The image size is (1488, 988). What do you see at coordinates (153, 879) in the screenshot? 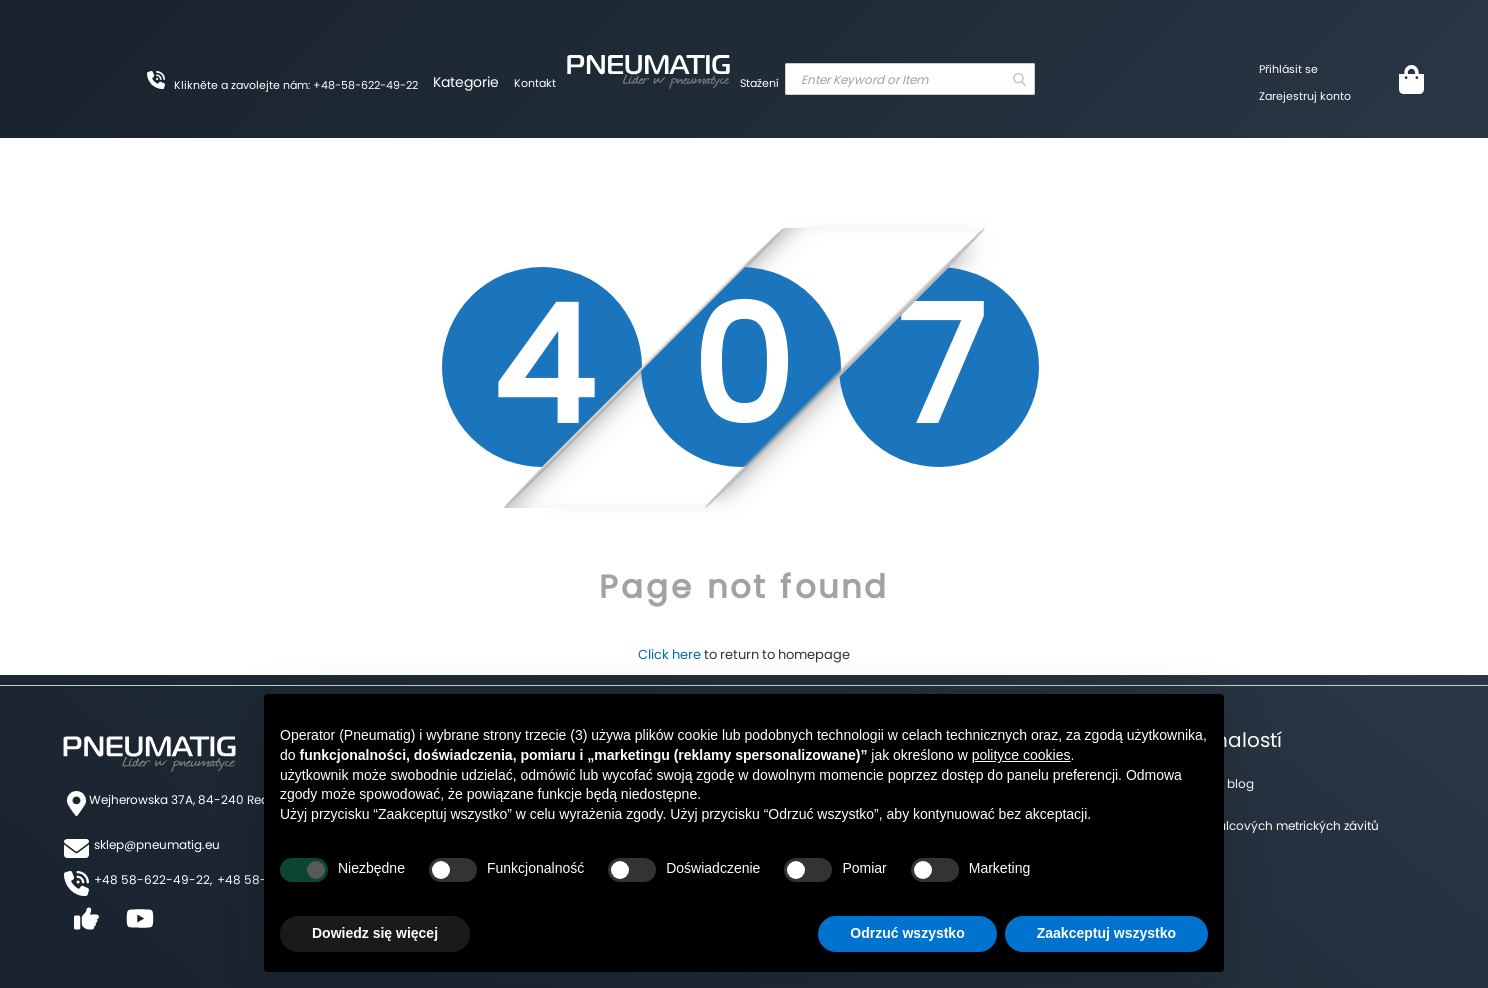
I see `+48 58-622-49-22,` at bounding box center [153, 879].